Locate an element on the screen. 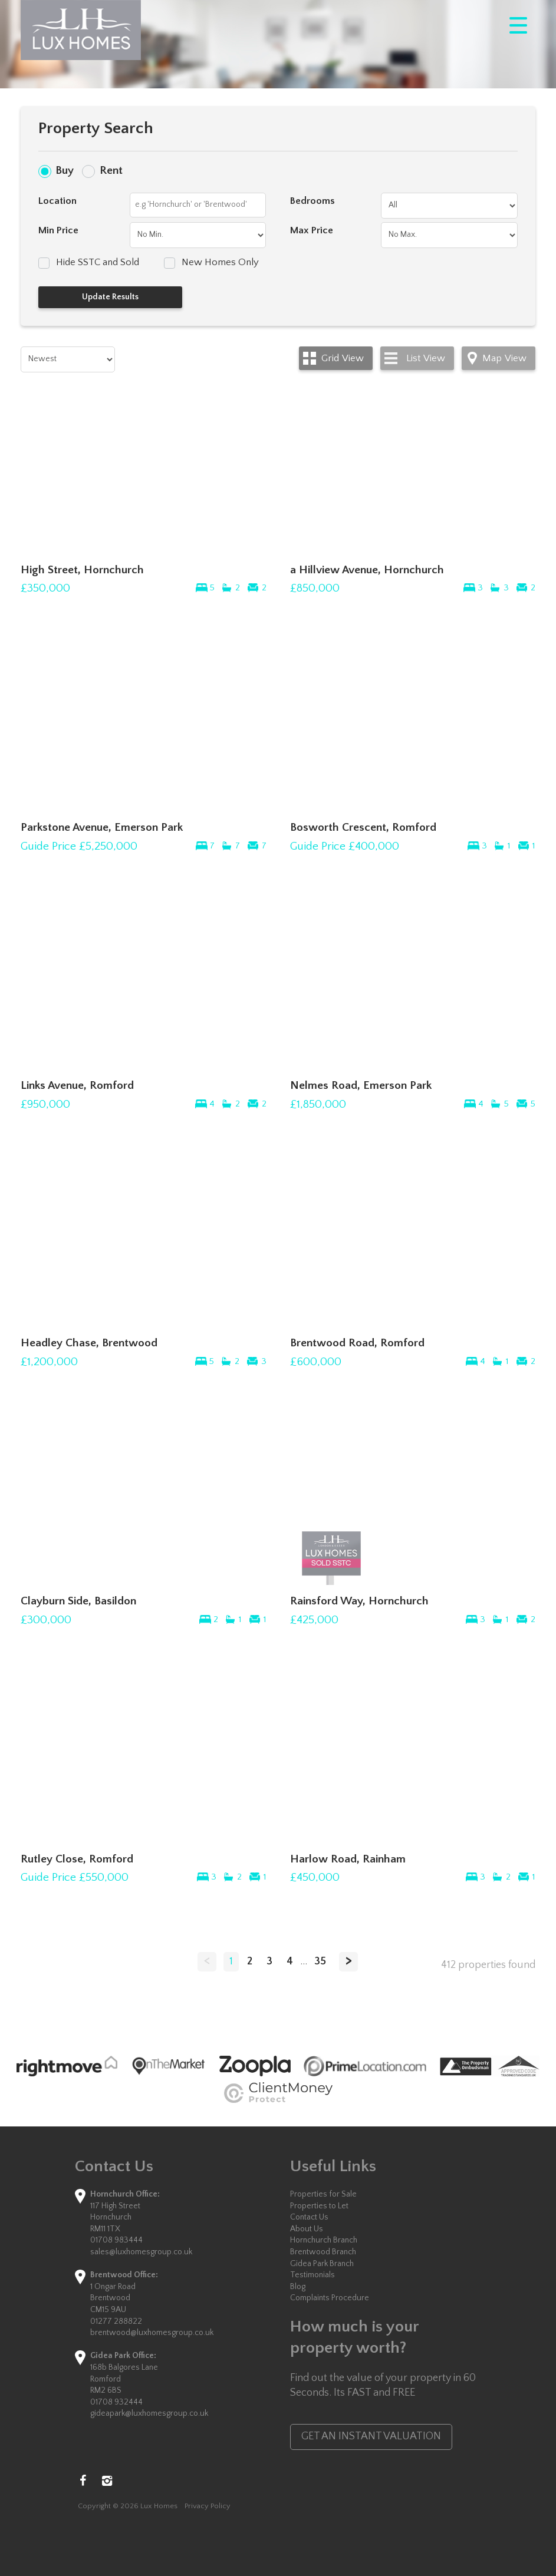  Rutley Close, Romford is located at coordinates (77, 1858).